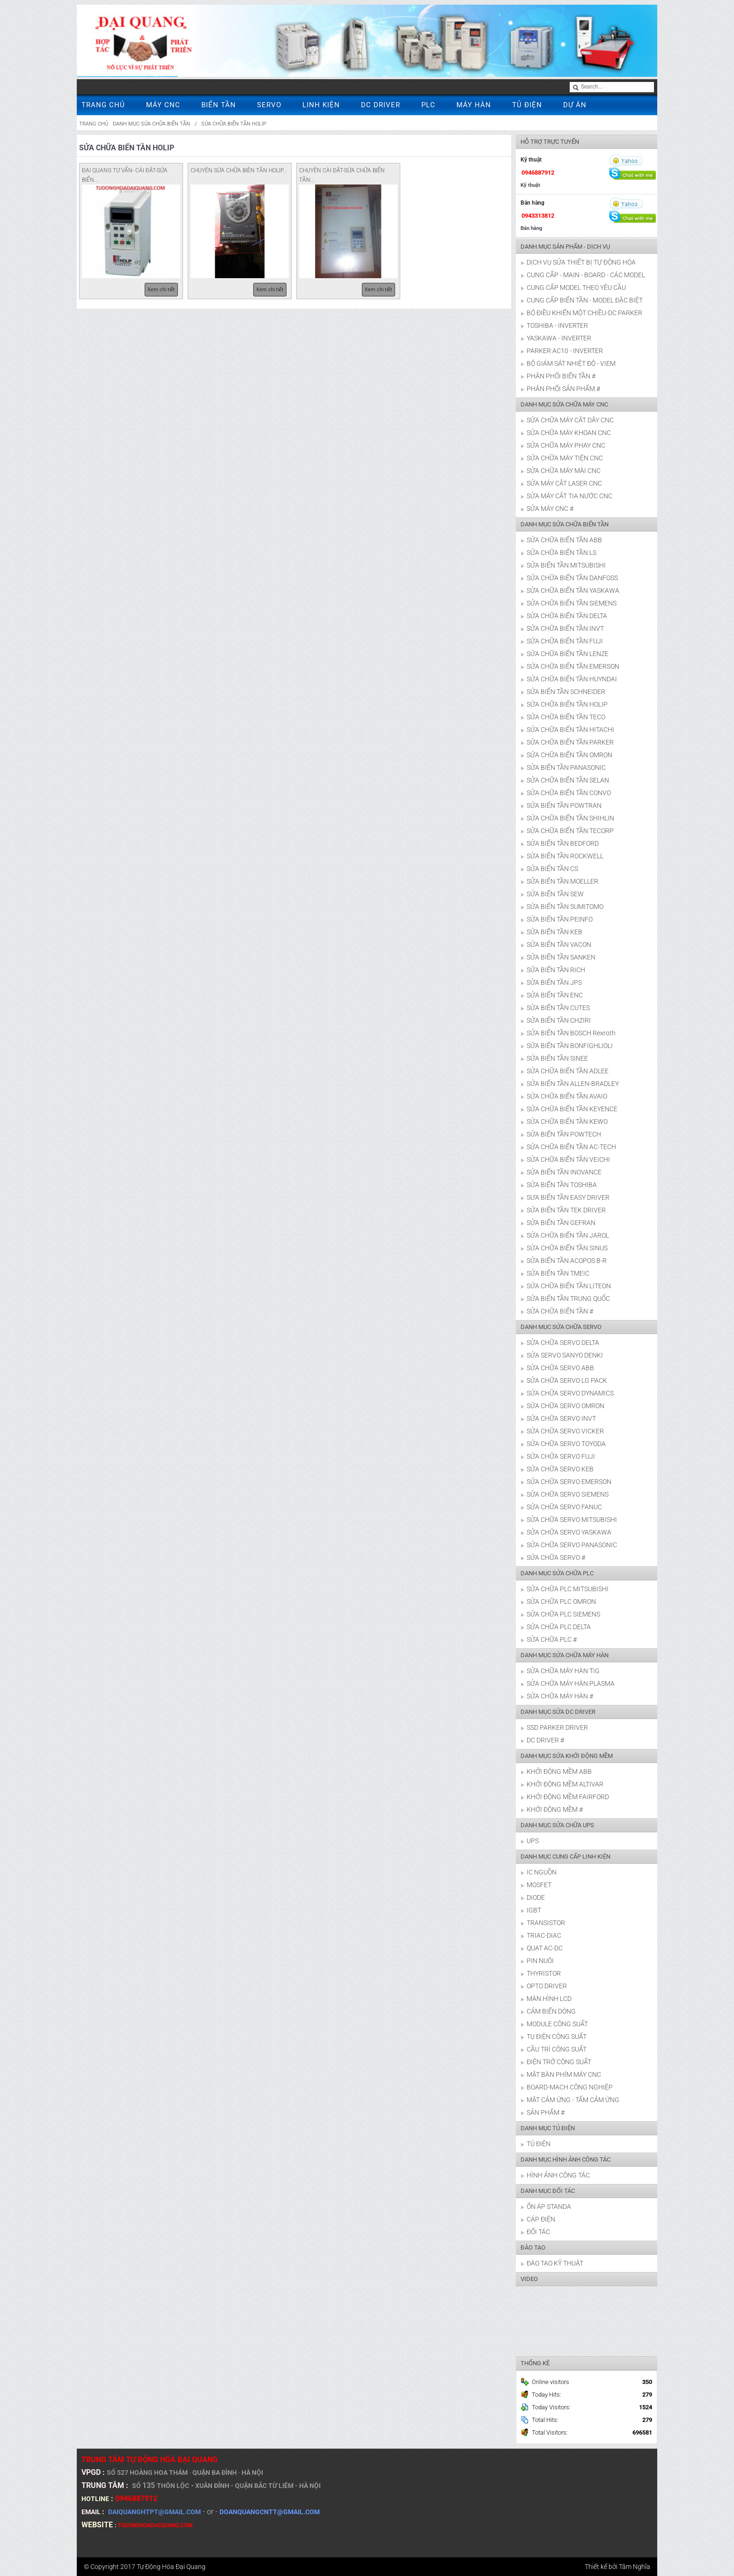 This screenshot has height=2576, width=734. I want to click on SỬA BIẾN TẦN RICH, so click(556, 970).